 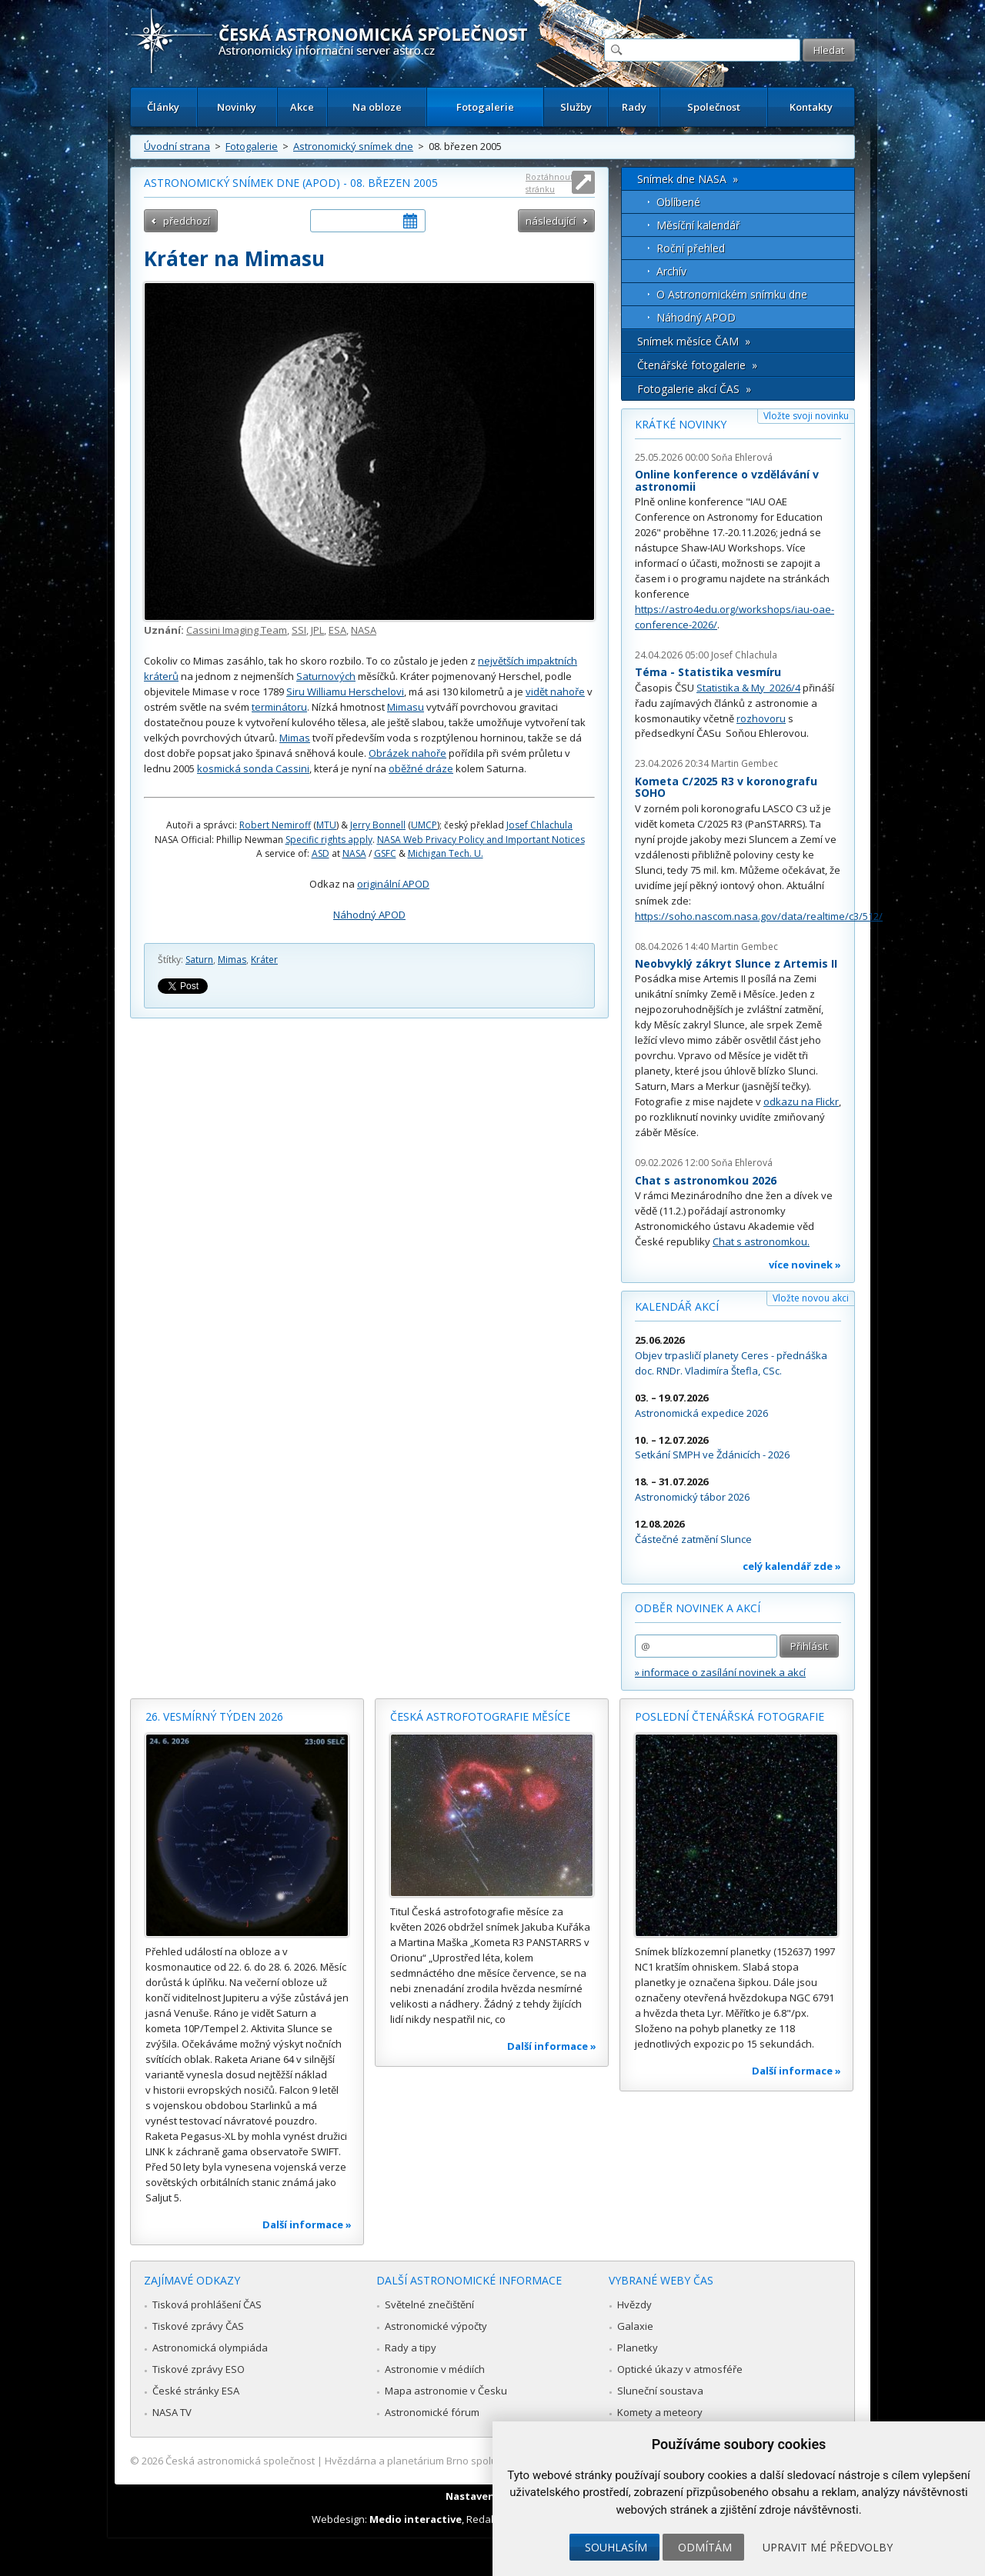 I want to click on Upravit mé předvolby [button], so click(x=828, y=2547).